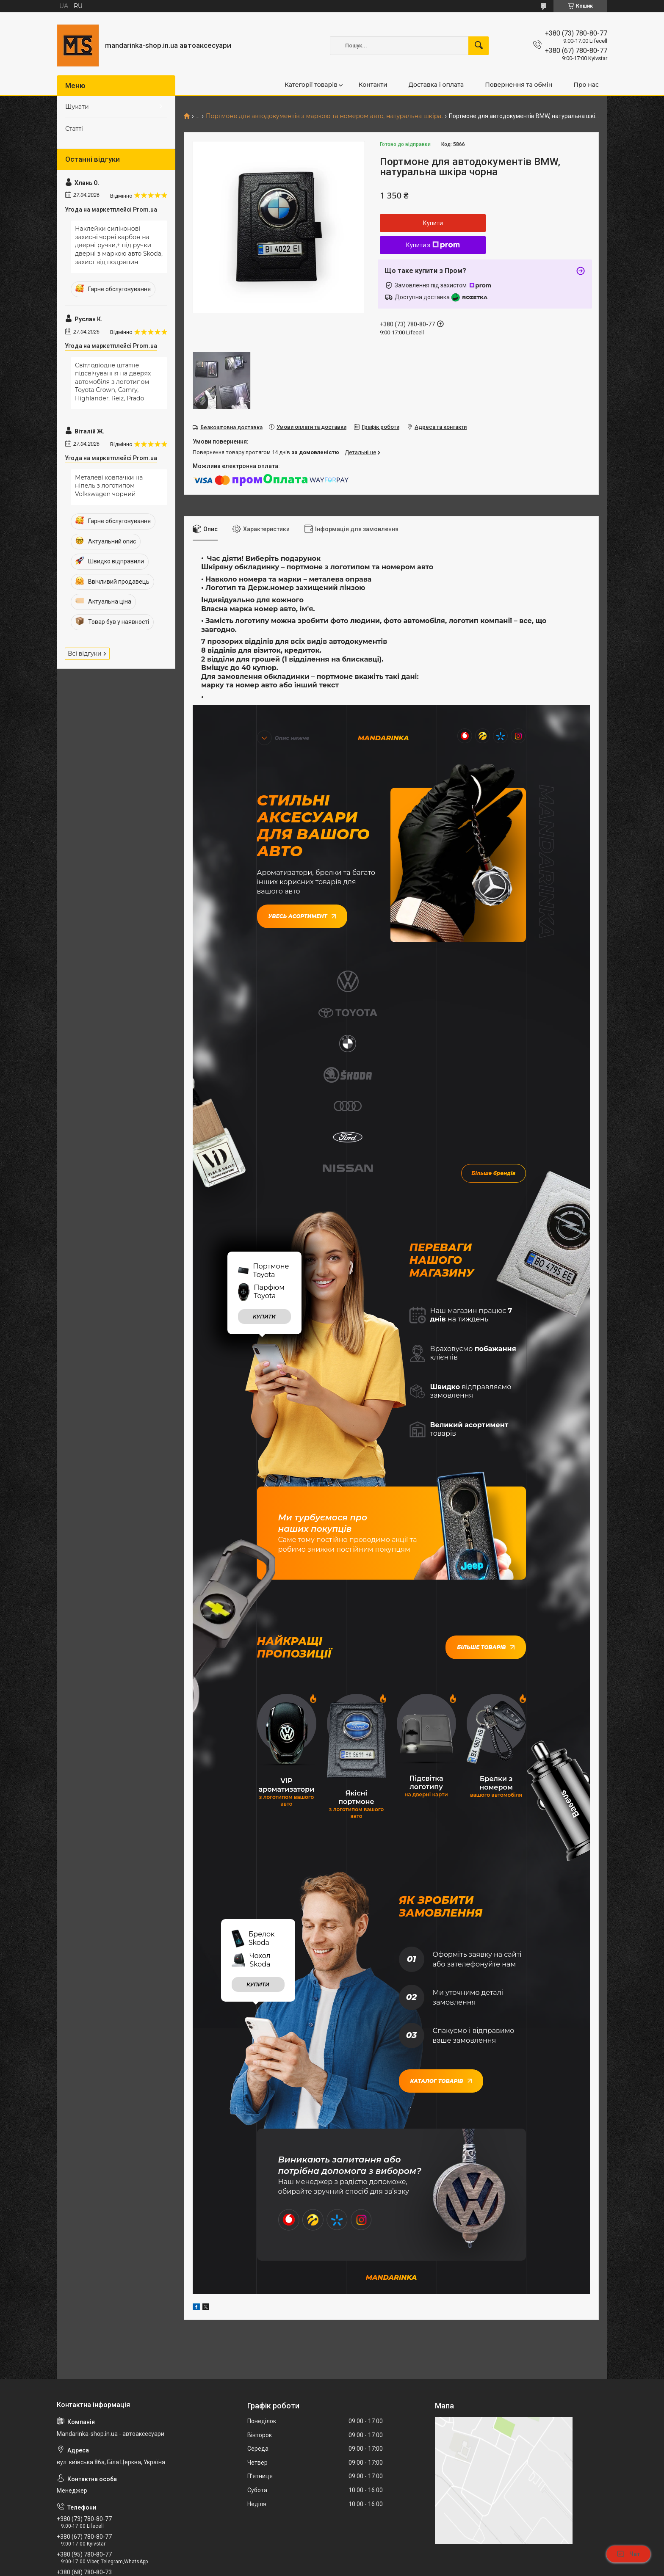 The image size is (664, 2576). Describe the element at coordinates (324, 116) in the screenshot. I see `Портмоне для автодокументів з маркою та номером авто, натуральна шкіра.` at that location.